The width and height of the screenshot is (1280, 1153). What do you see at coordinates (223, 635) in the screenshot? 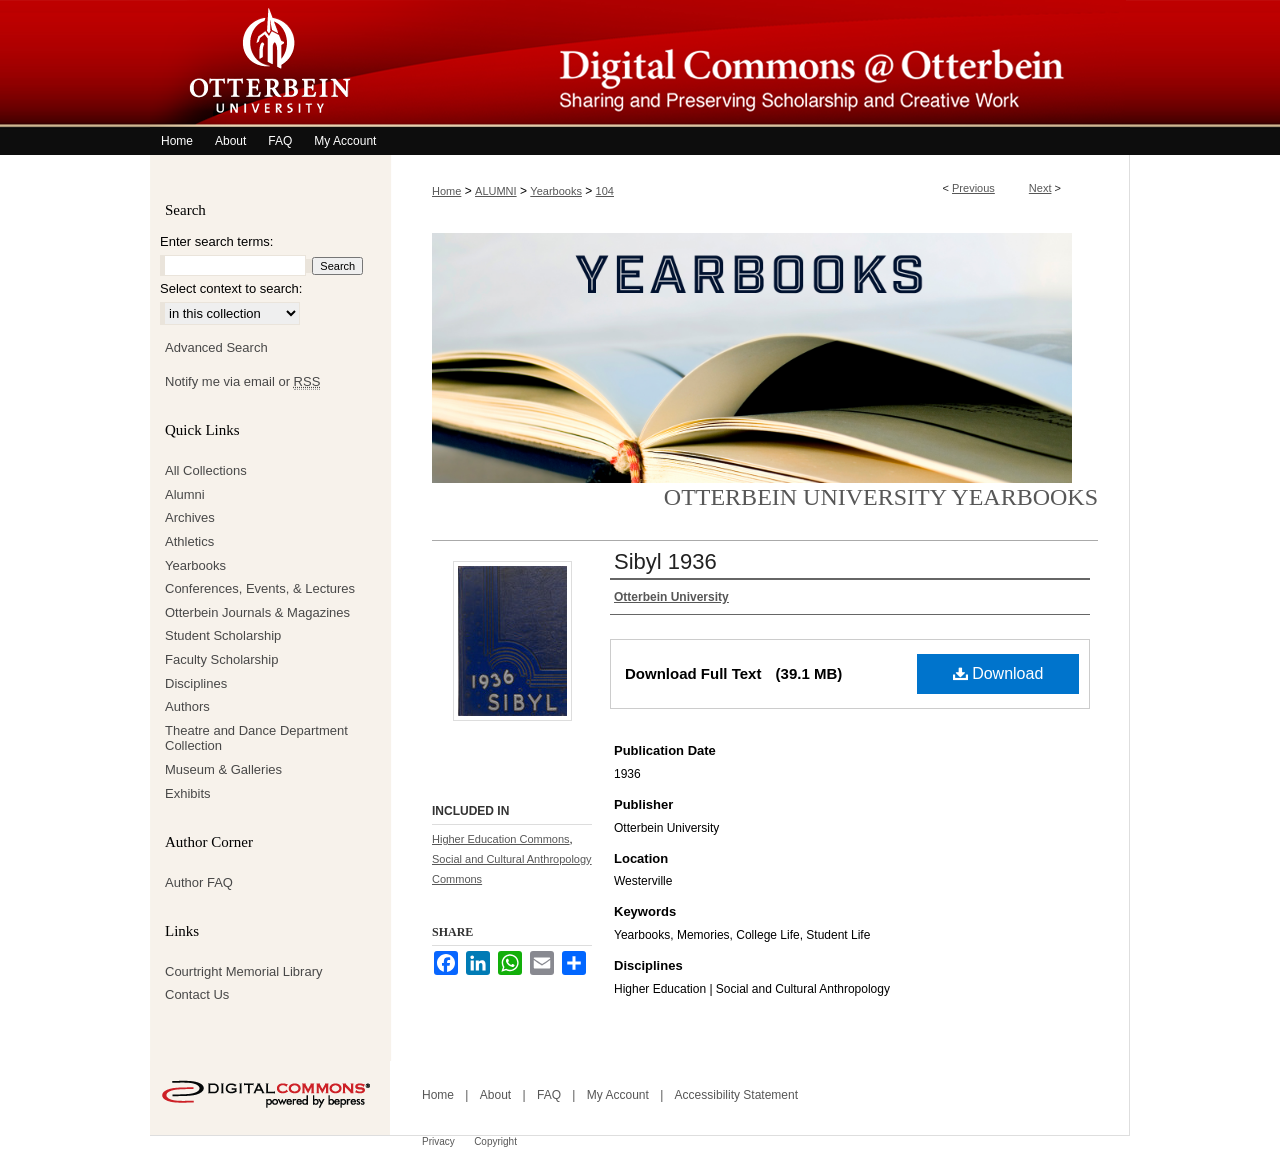
I see `Student Scholarship` at bounding box center [223, 635].